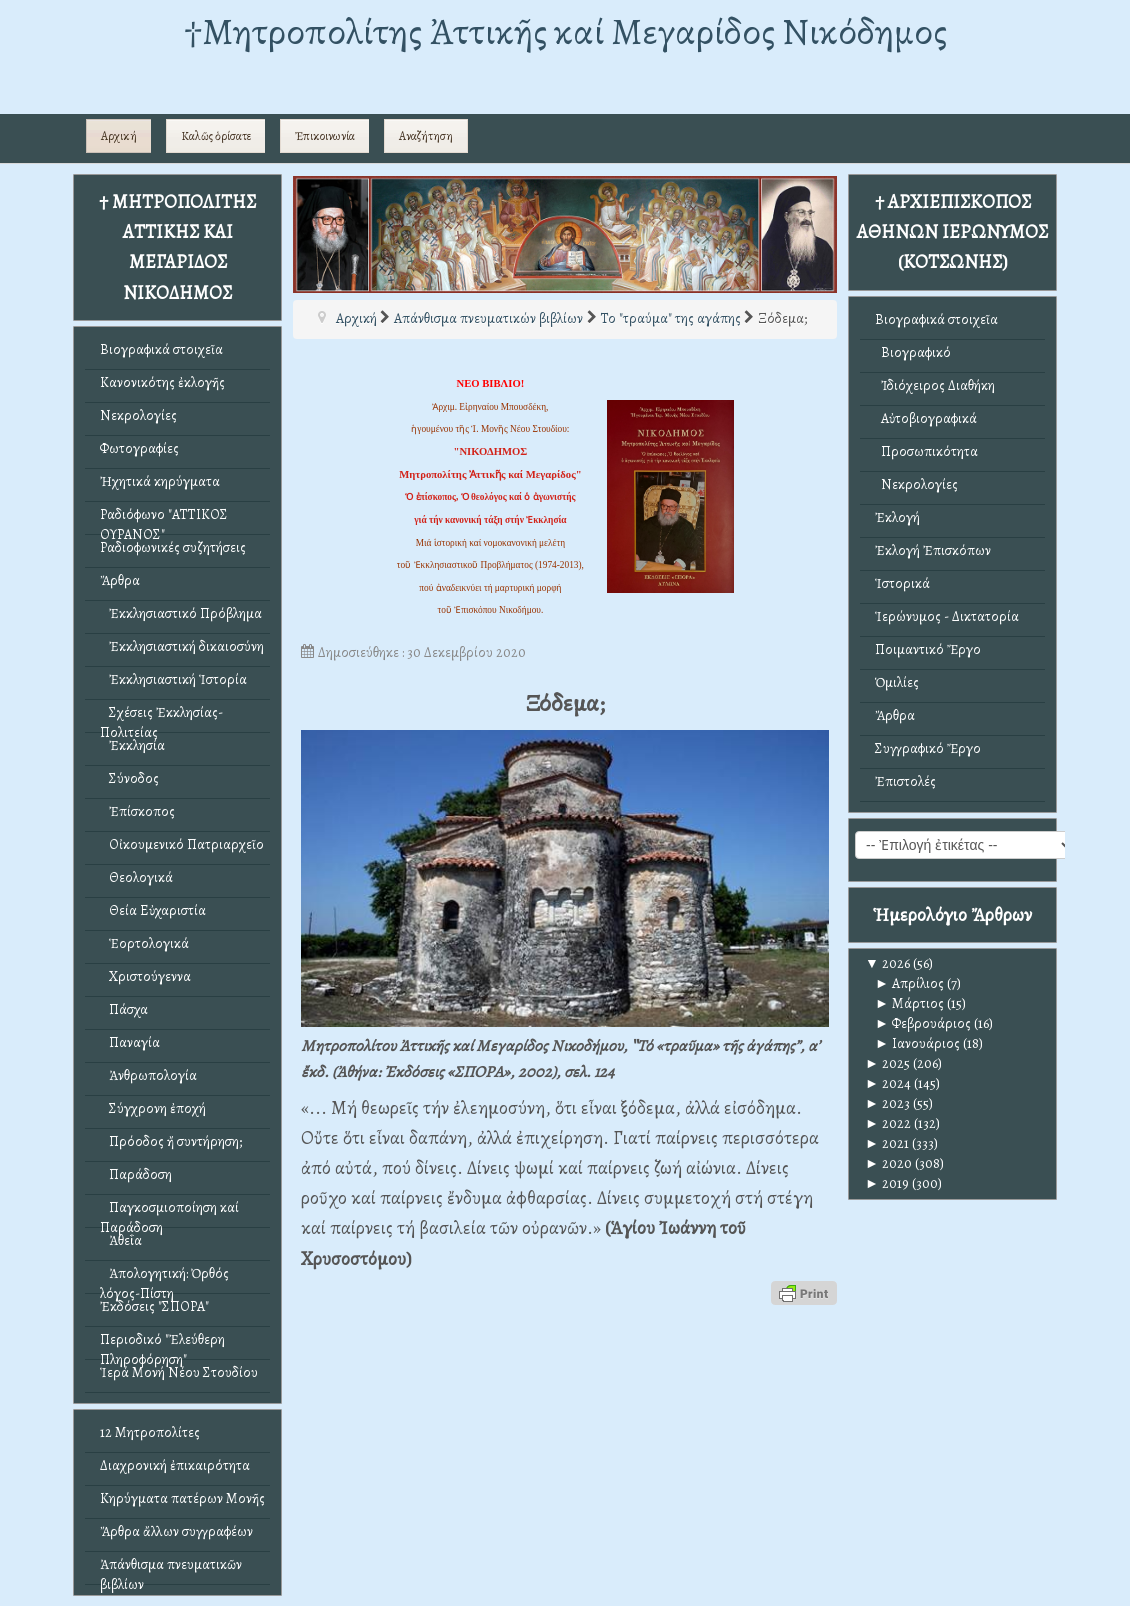 This screenshot has width=1130, height=1606. What do you see at coordinates (565, 31) in the screenshot?
I see `†Mητροπολίτης Ἀττικῆς καί Μεγαρίδος Νικόδημος` at bounding box center [565, 31].